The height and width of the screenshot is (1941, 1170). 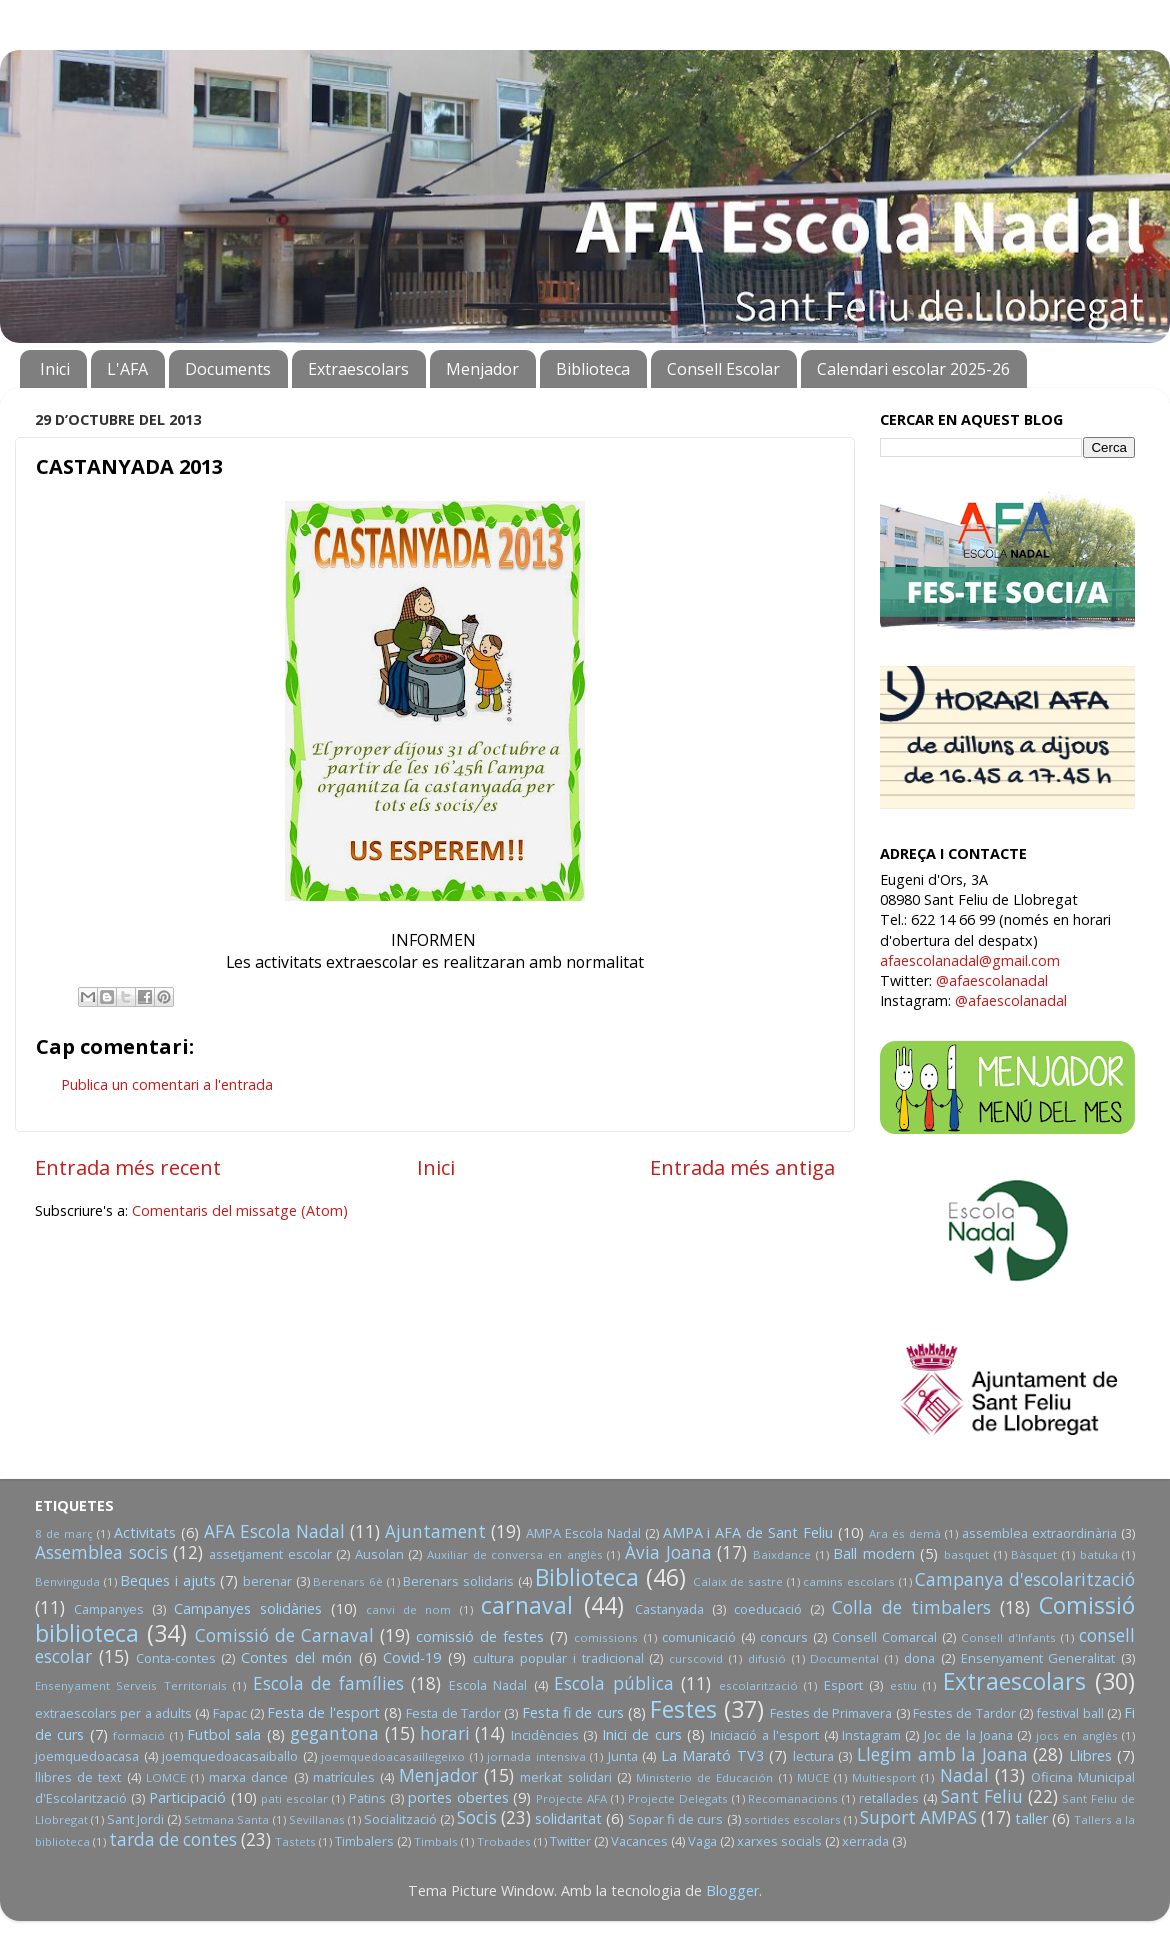 I want to click on pati escolar, so click(x=294, y=1798).